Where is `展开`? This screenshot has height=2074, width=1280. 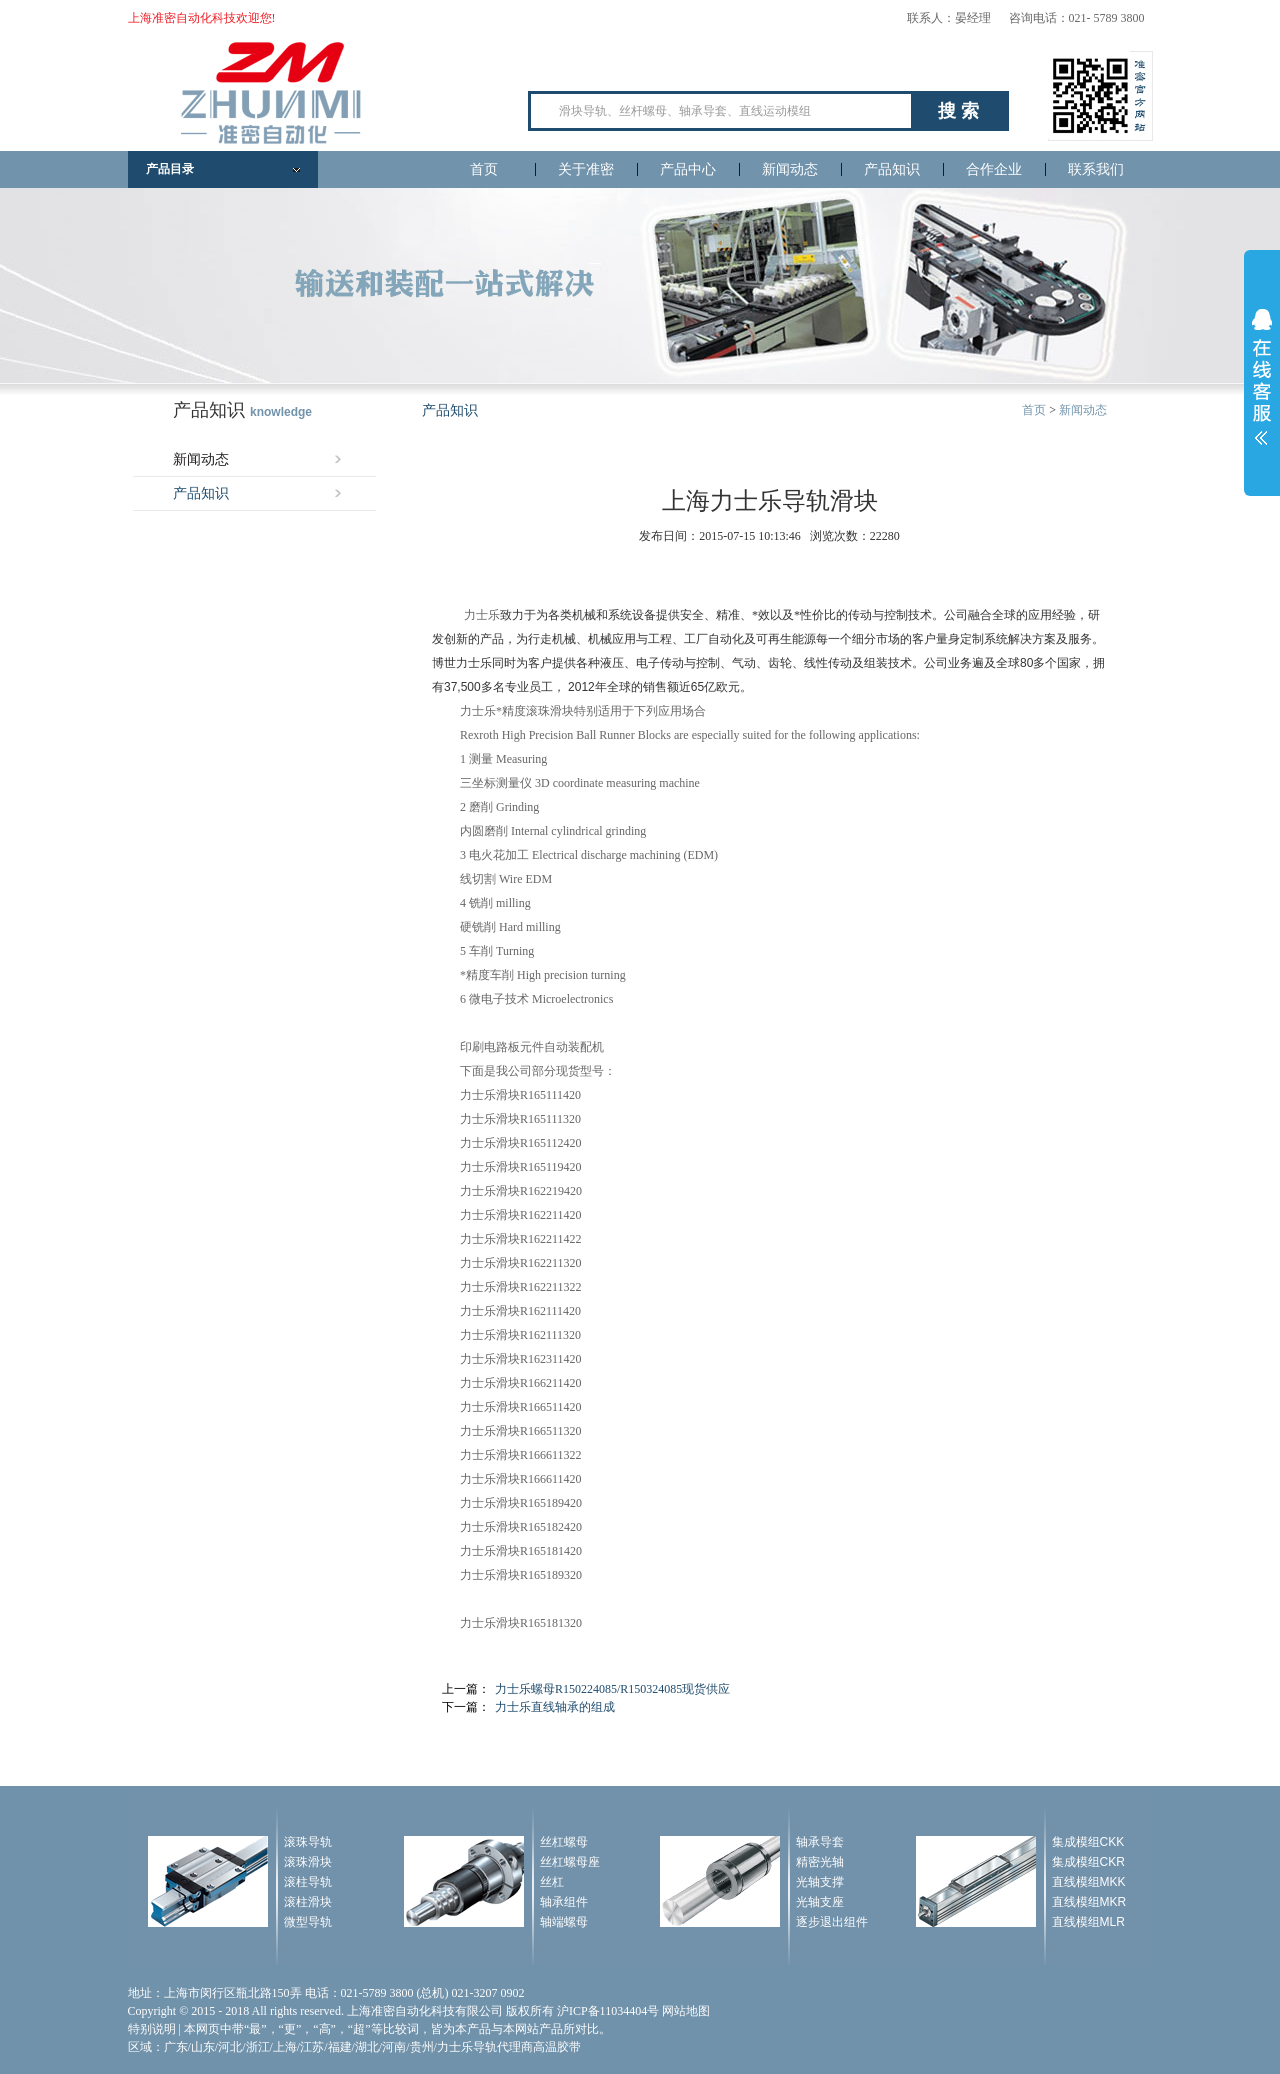
展开 is located at coordinates (1262, 377).